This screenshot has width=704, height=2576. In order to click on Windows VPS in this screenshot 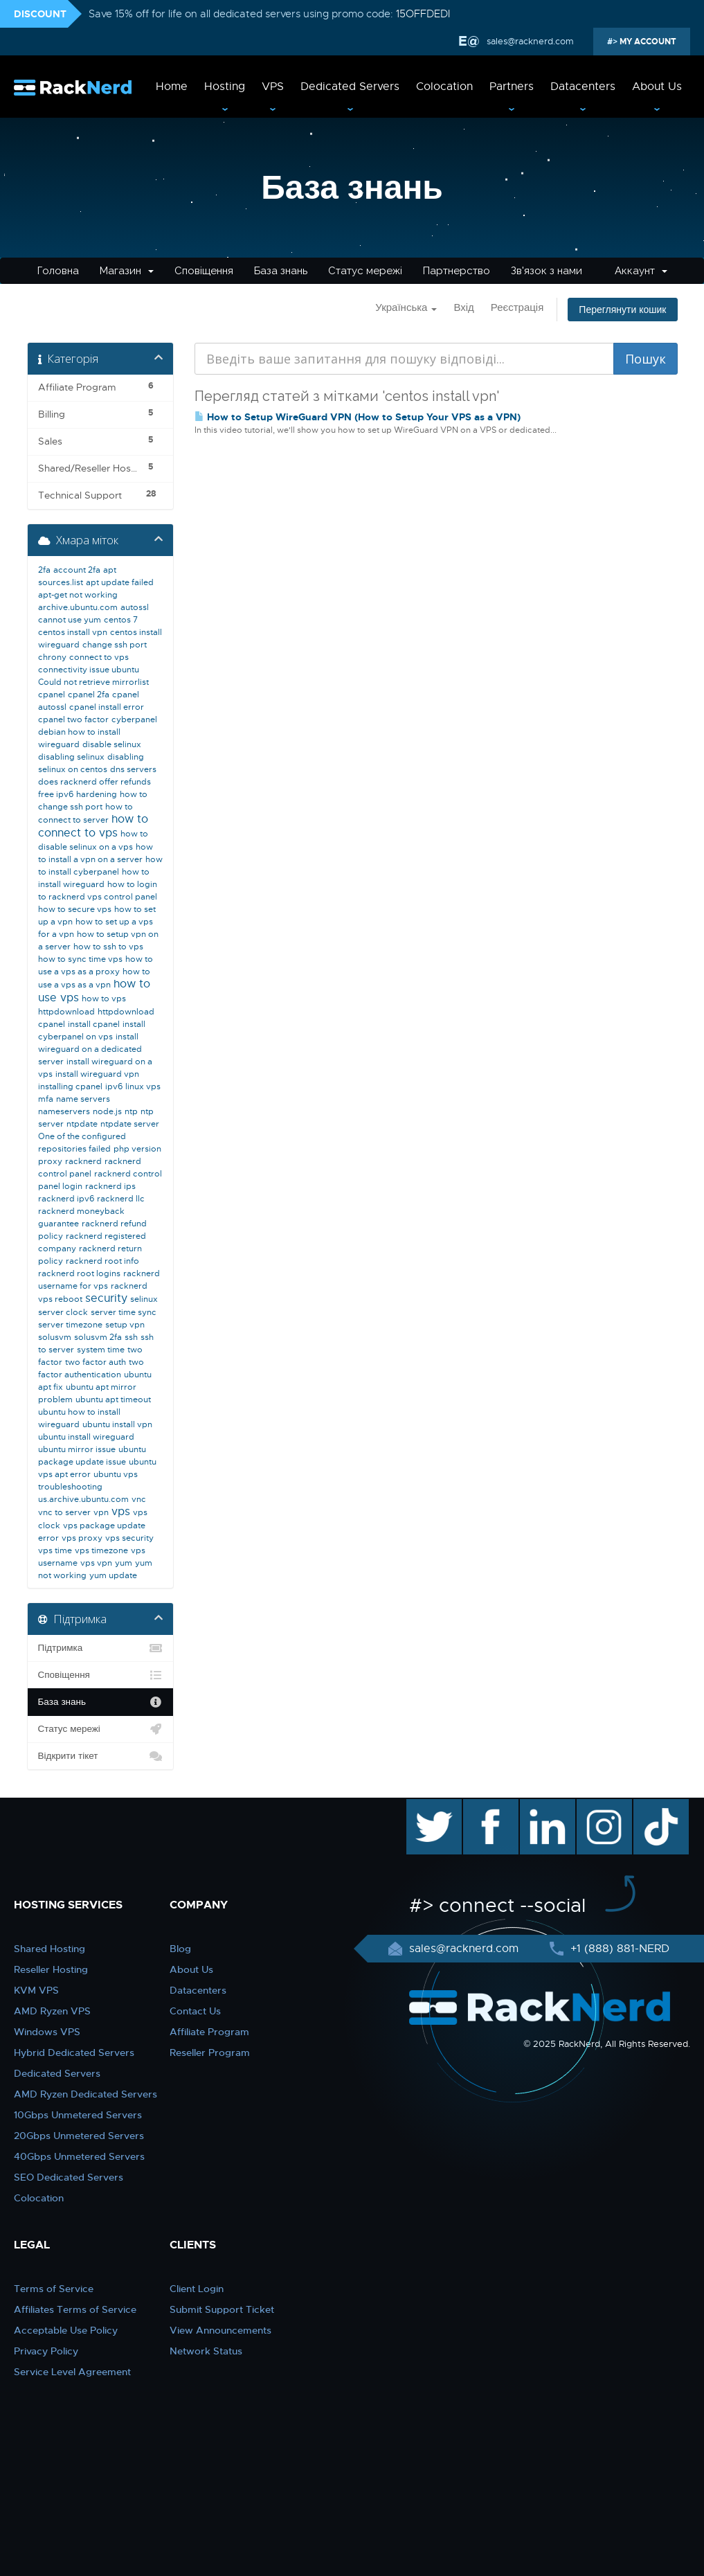, I will do `click(47, 2031)`.